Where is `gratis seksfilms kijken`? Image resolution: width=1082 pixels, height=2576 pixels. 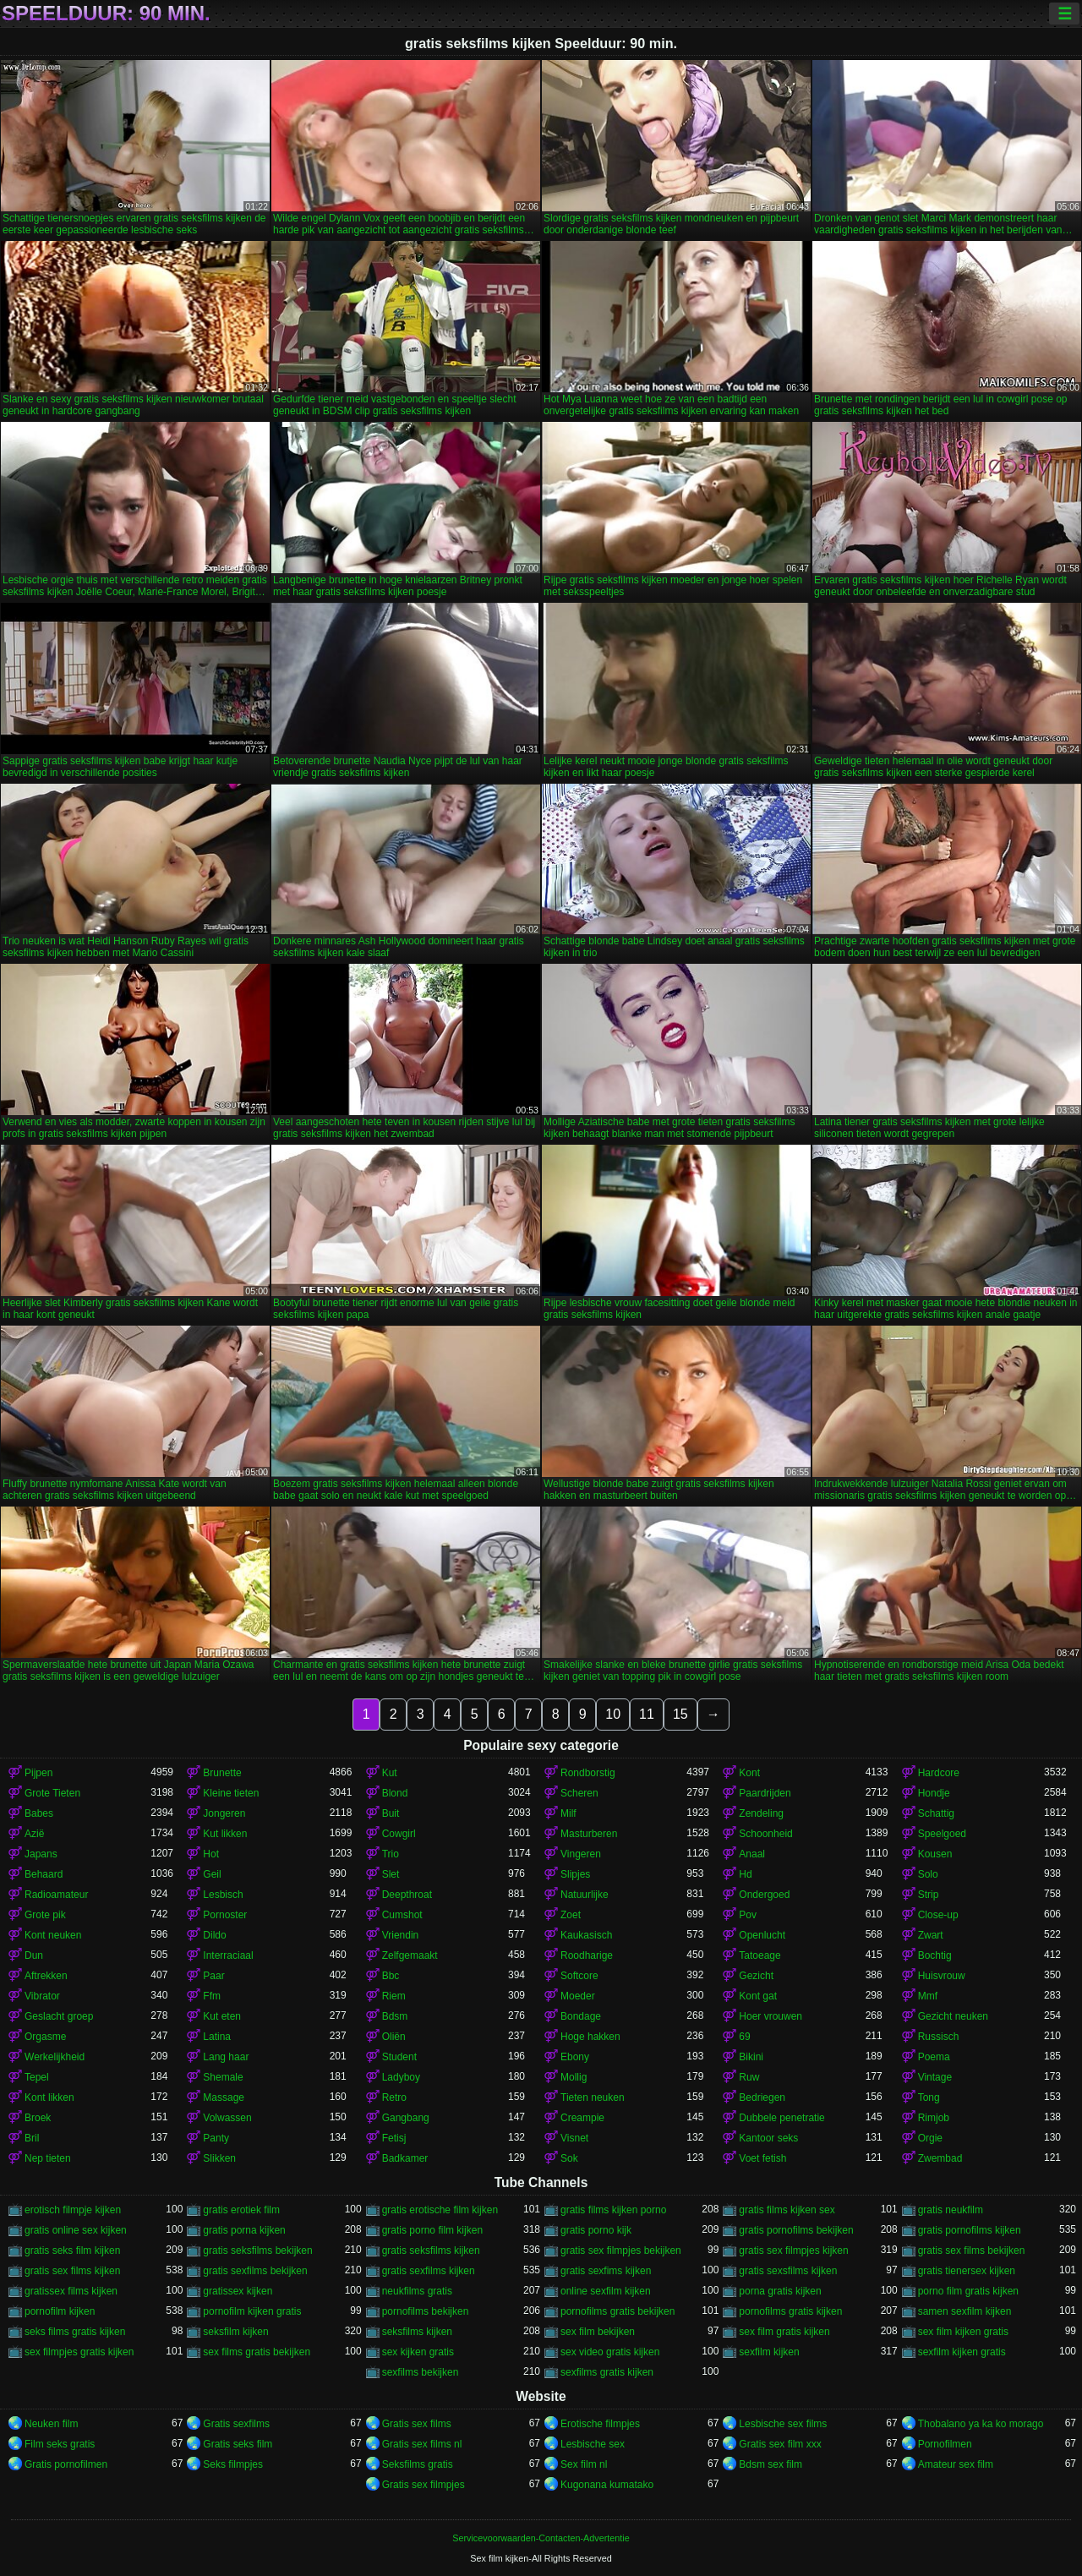
gratis seksfilms kijken is located at coordinates (431, 2250).